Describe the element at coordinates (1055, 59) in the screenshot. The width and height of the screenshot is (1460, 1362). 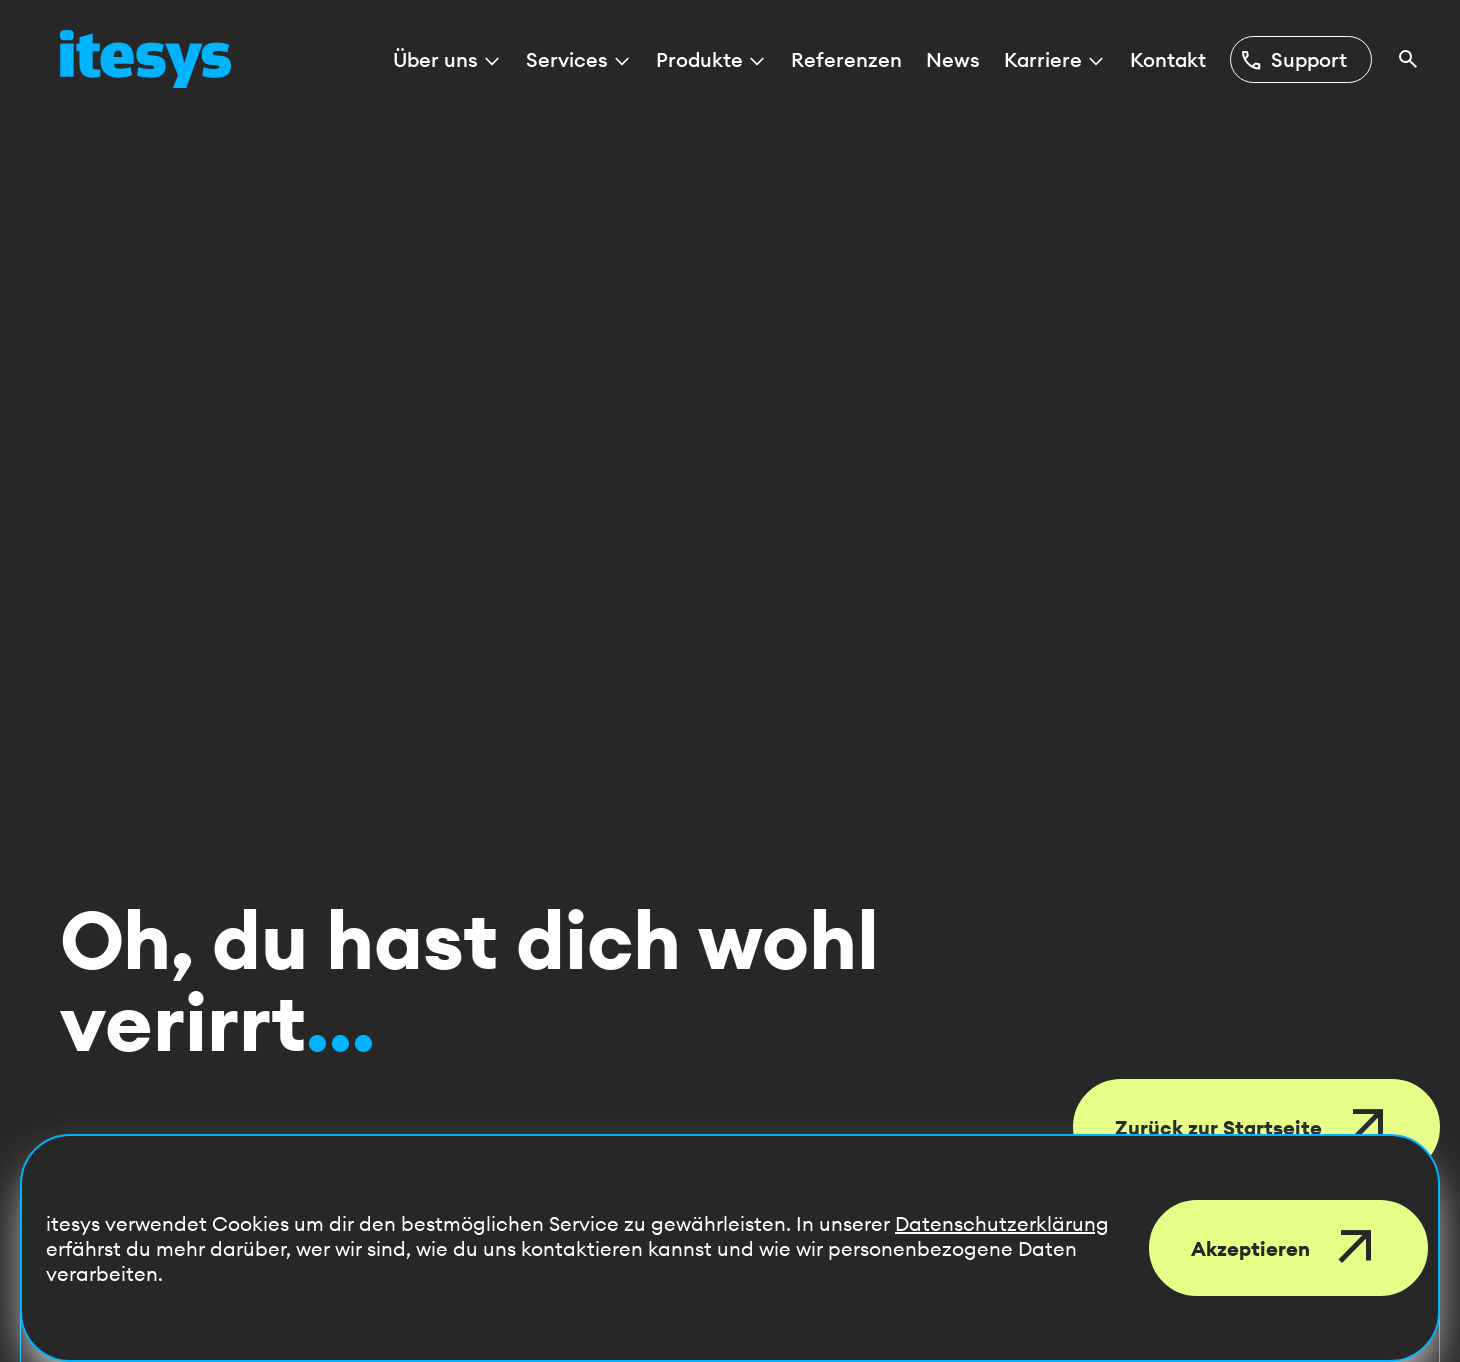
I see `Karriere` at that location.